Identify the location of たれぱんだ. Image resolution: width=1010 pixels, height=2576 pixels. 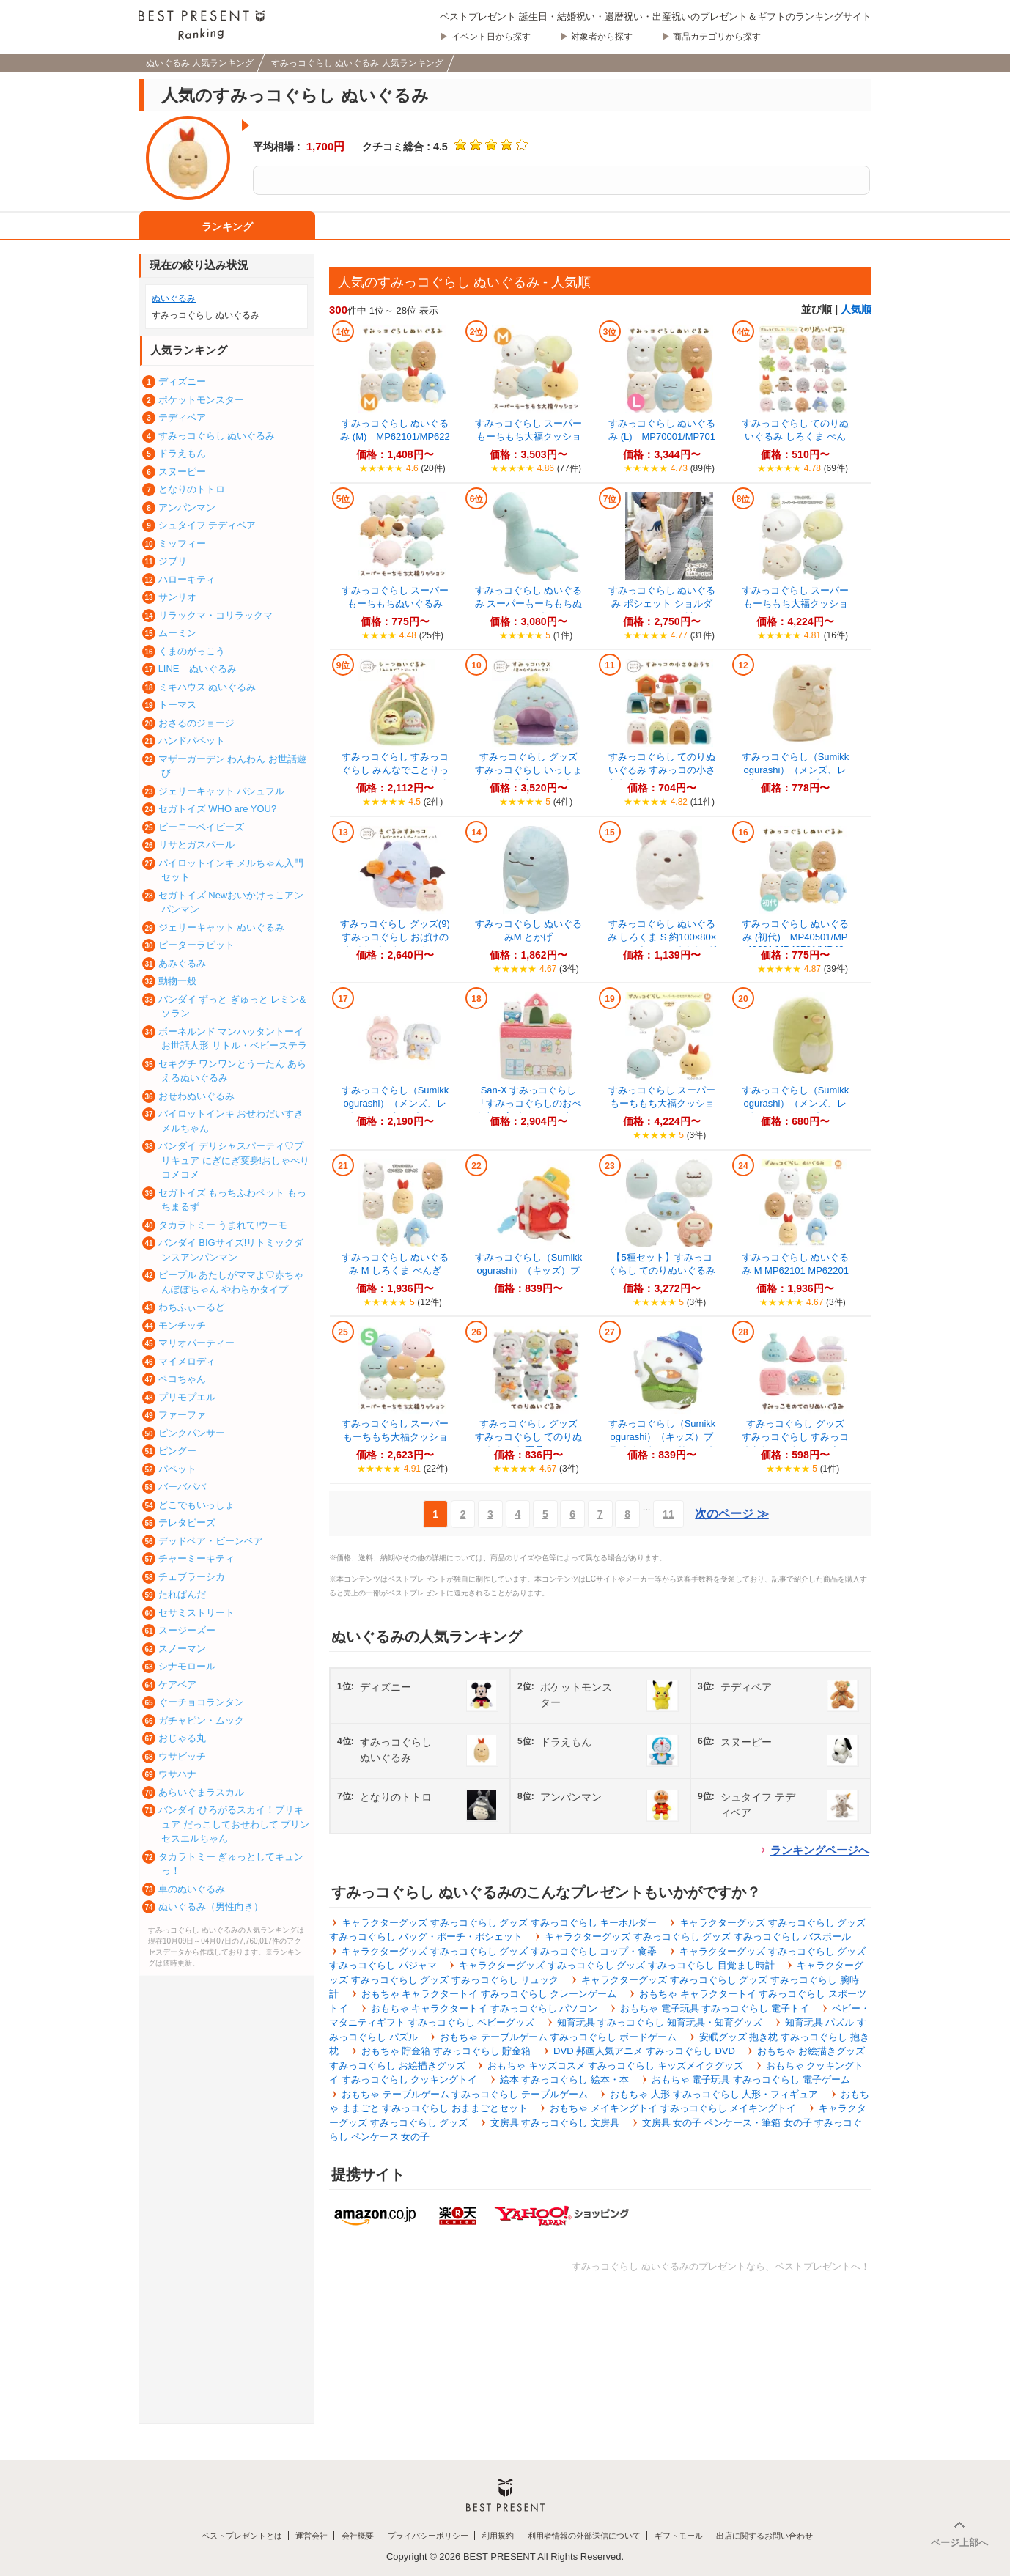
(182, 1594).